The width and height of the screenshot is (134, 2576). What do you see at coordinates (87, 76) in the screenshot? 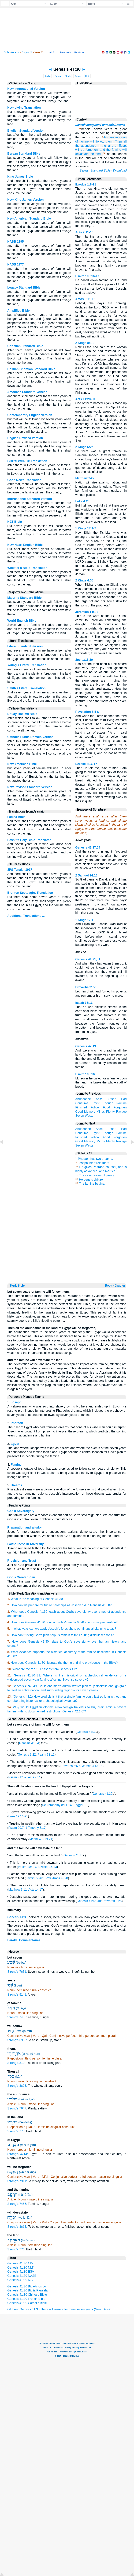
I see `Heb` at bounding box center [87, 76].